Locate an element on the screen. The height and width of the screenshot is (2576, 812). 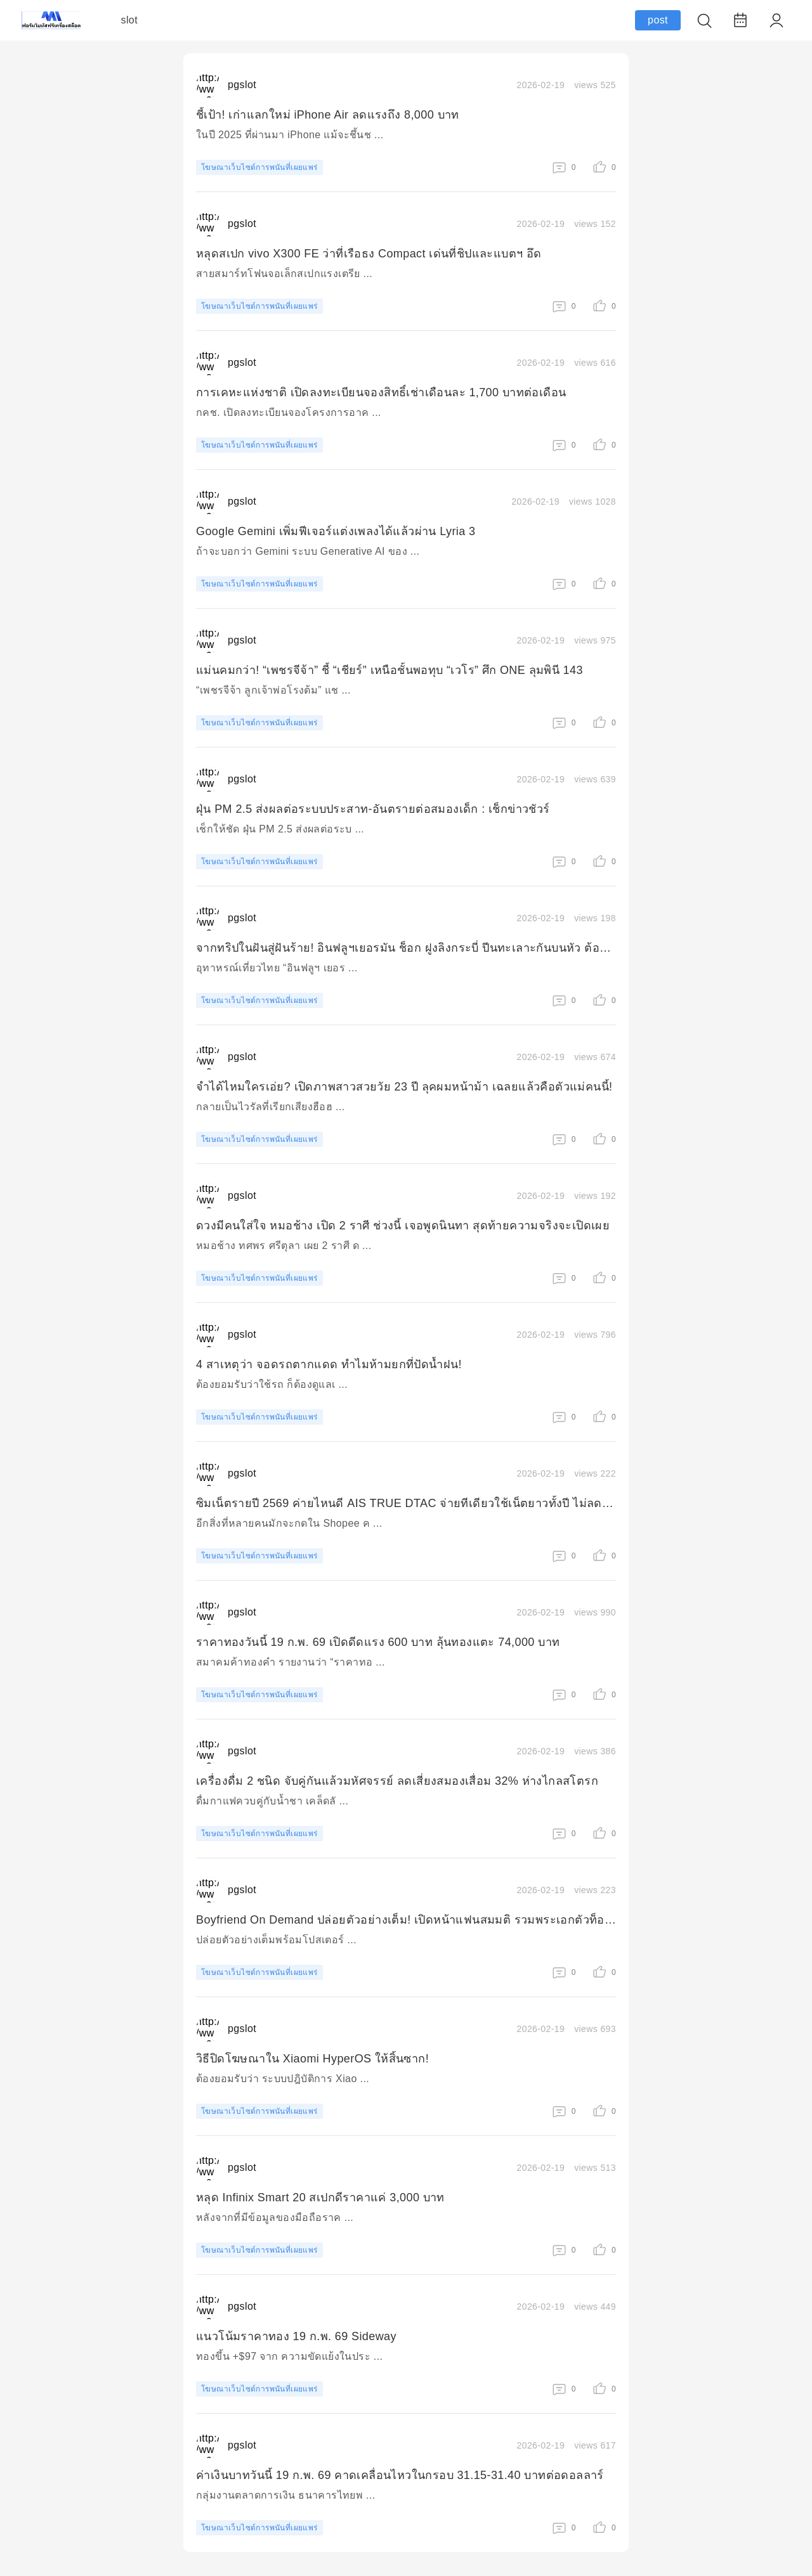
post is located at coordinates (658, 20).